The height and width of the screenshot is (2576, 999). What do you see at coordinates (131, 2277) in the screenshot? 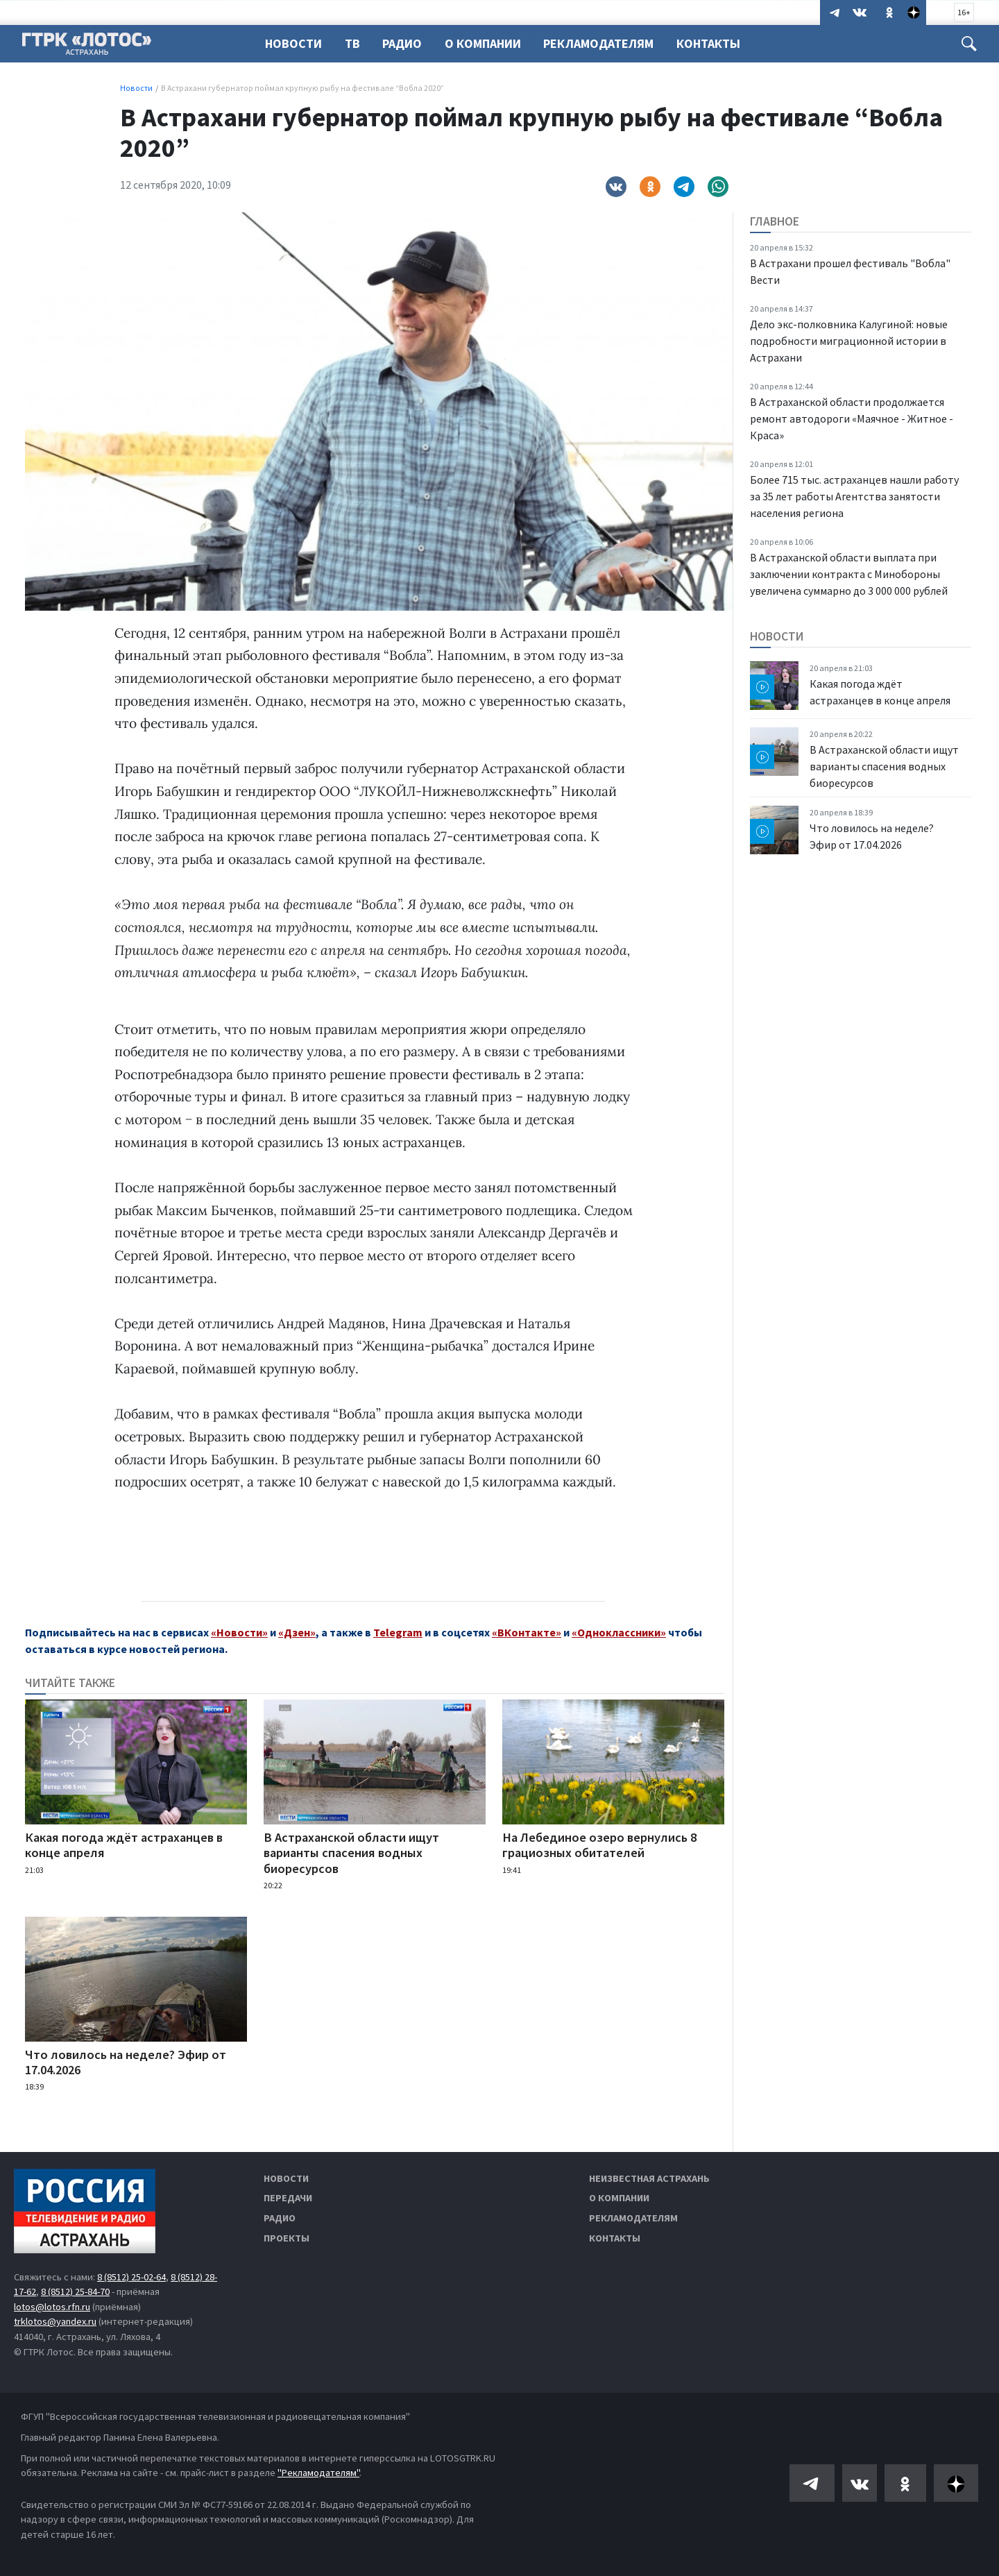
I see `8 (8512) 25-02-64` at bounding box center [131, 2277].